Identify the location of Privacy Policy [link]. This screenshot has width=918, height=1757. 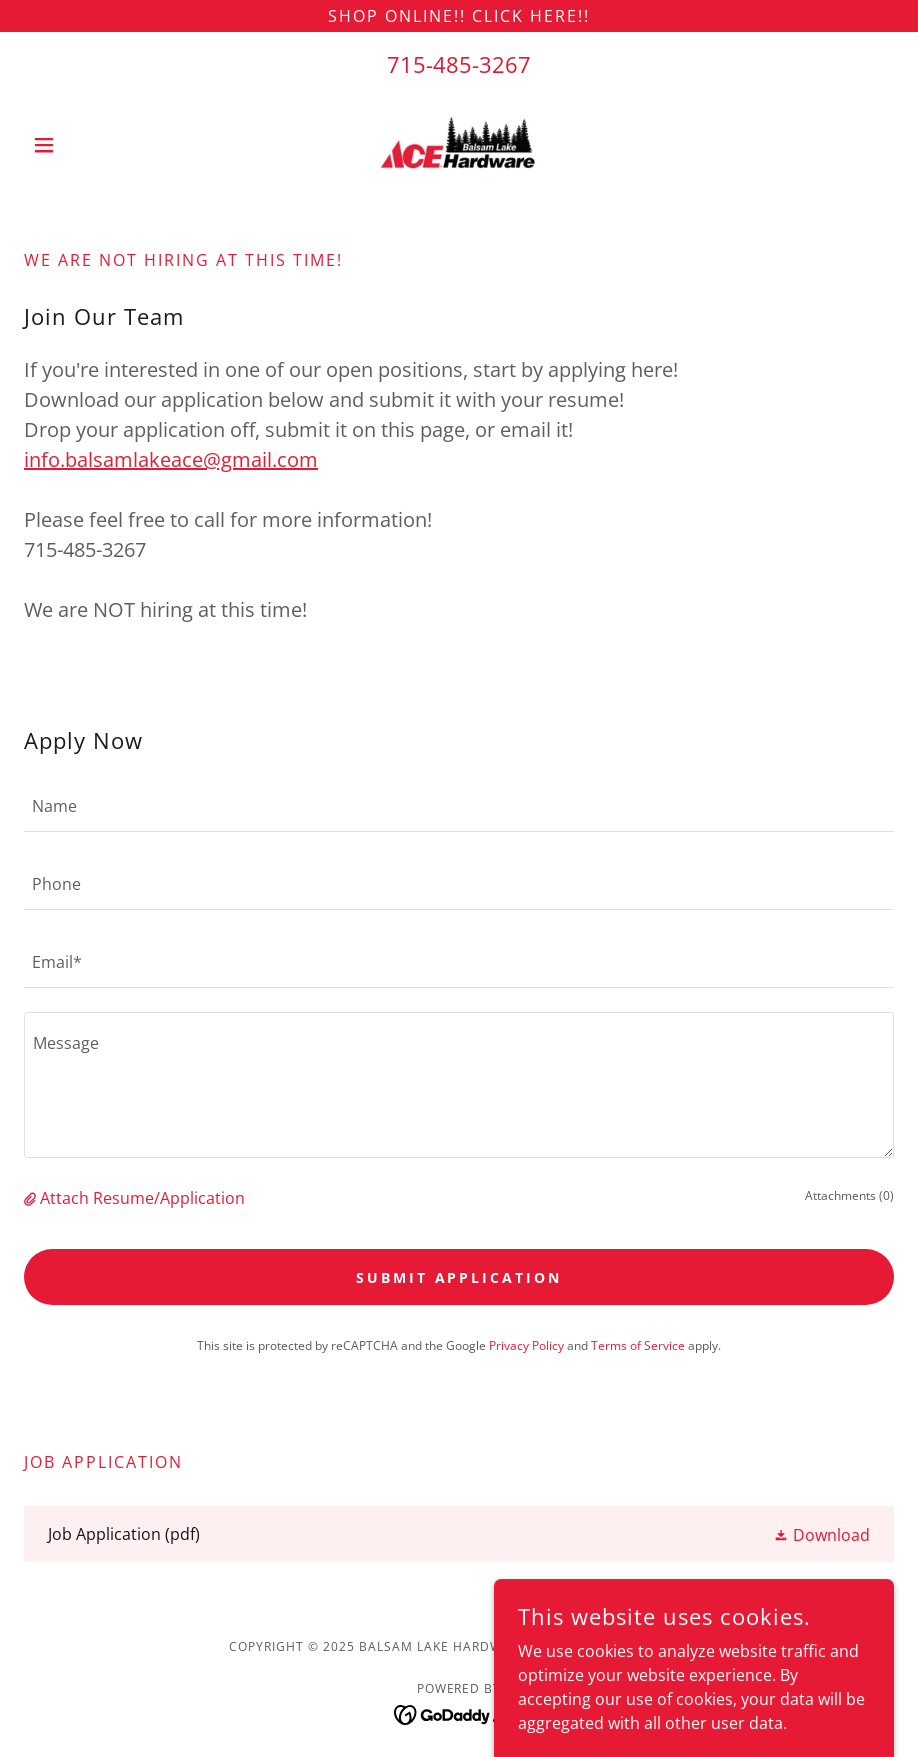
(526, 1345).